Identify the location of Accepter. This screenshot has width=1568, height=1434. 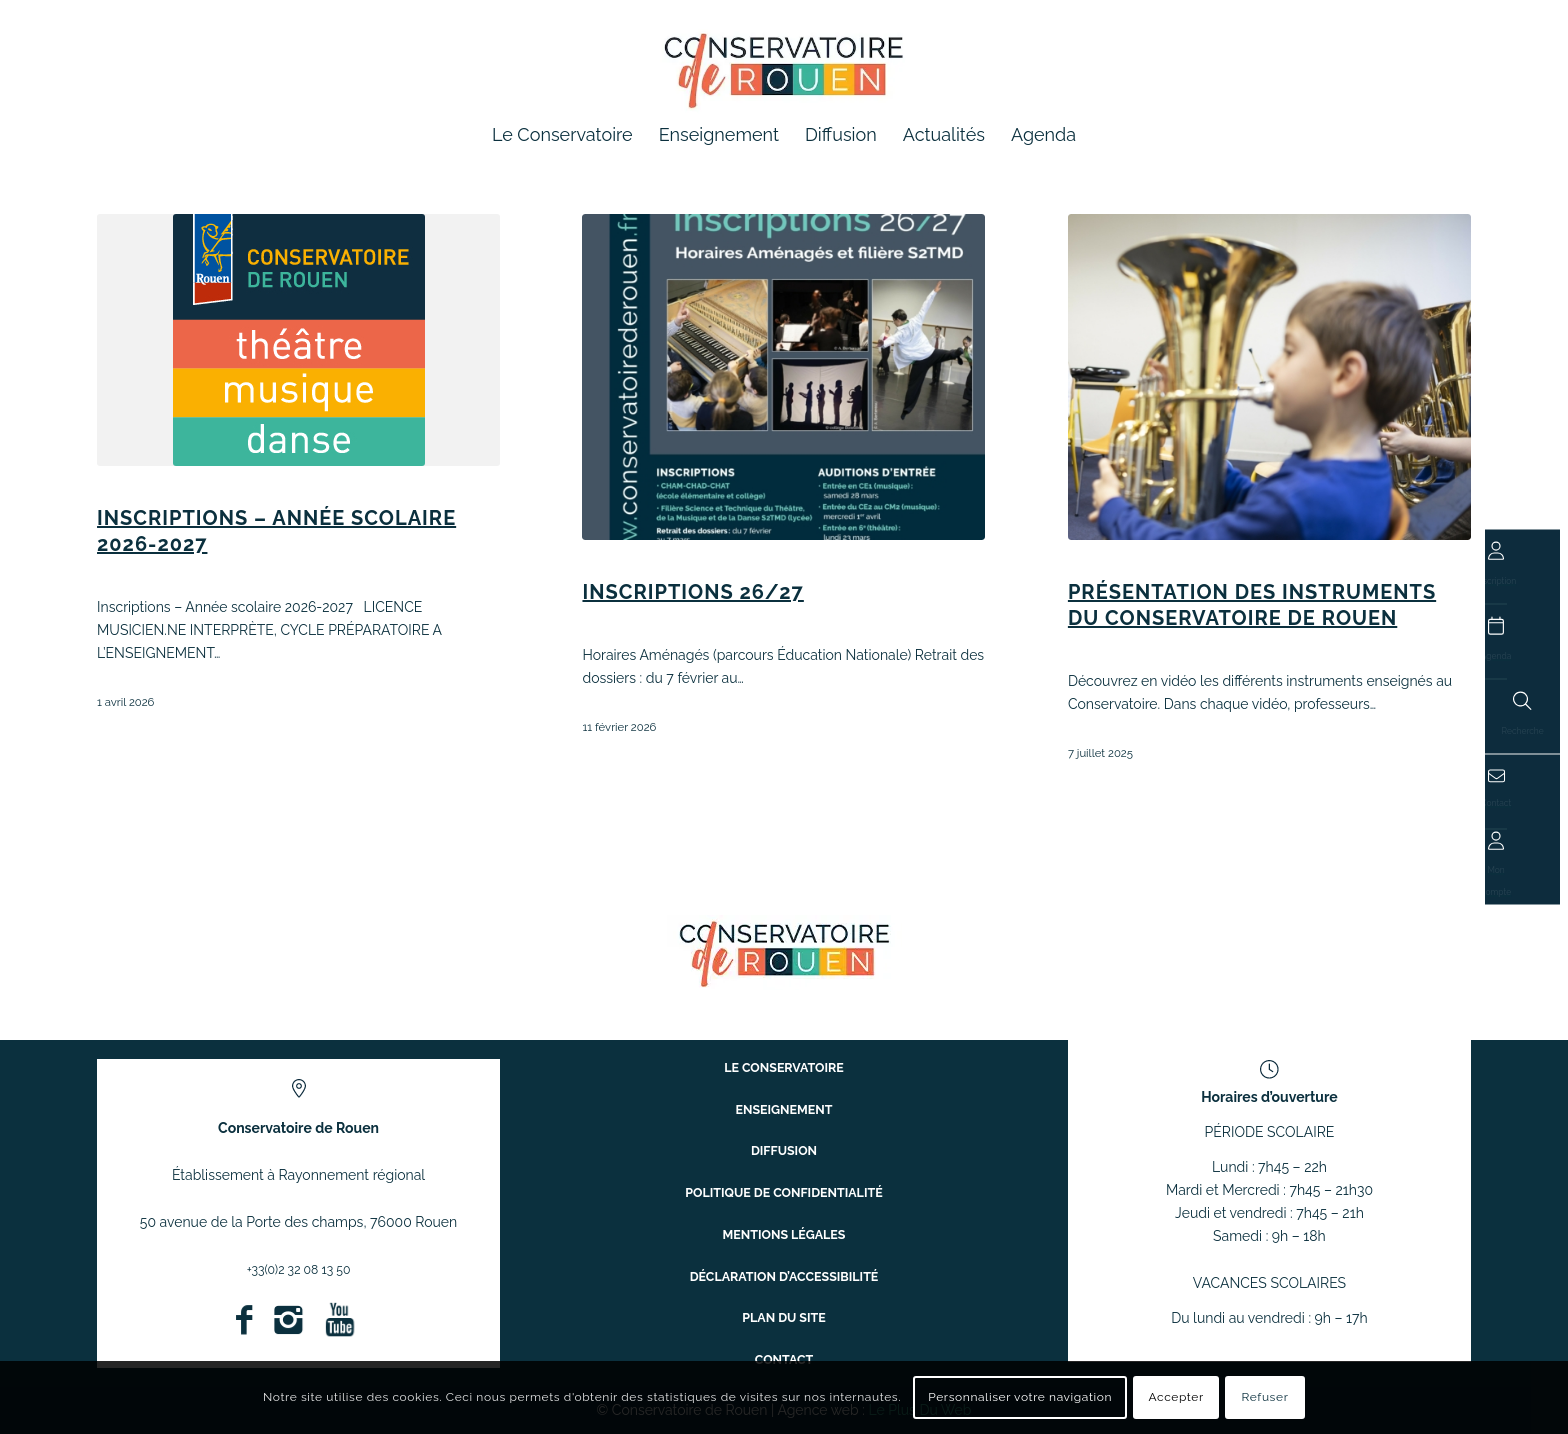
(1176, 1397).